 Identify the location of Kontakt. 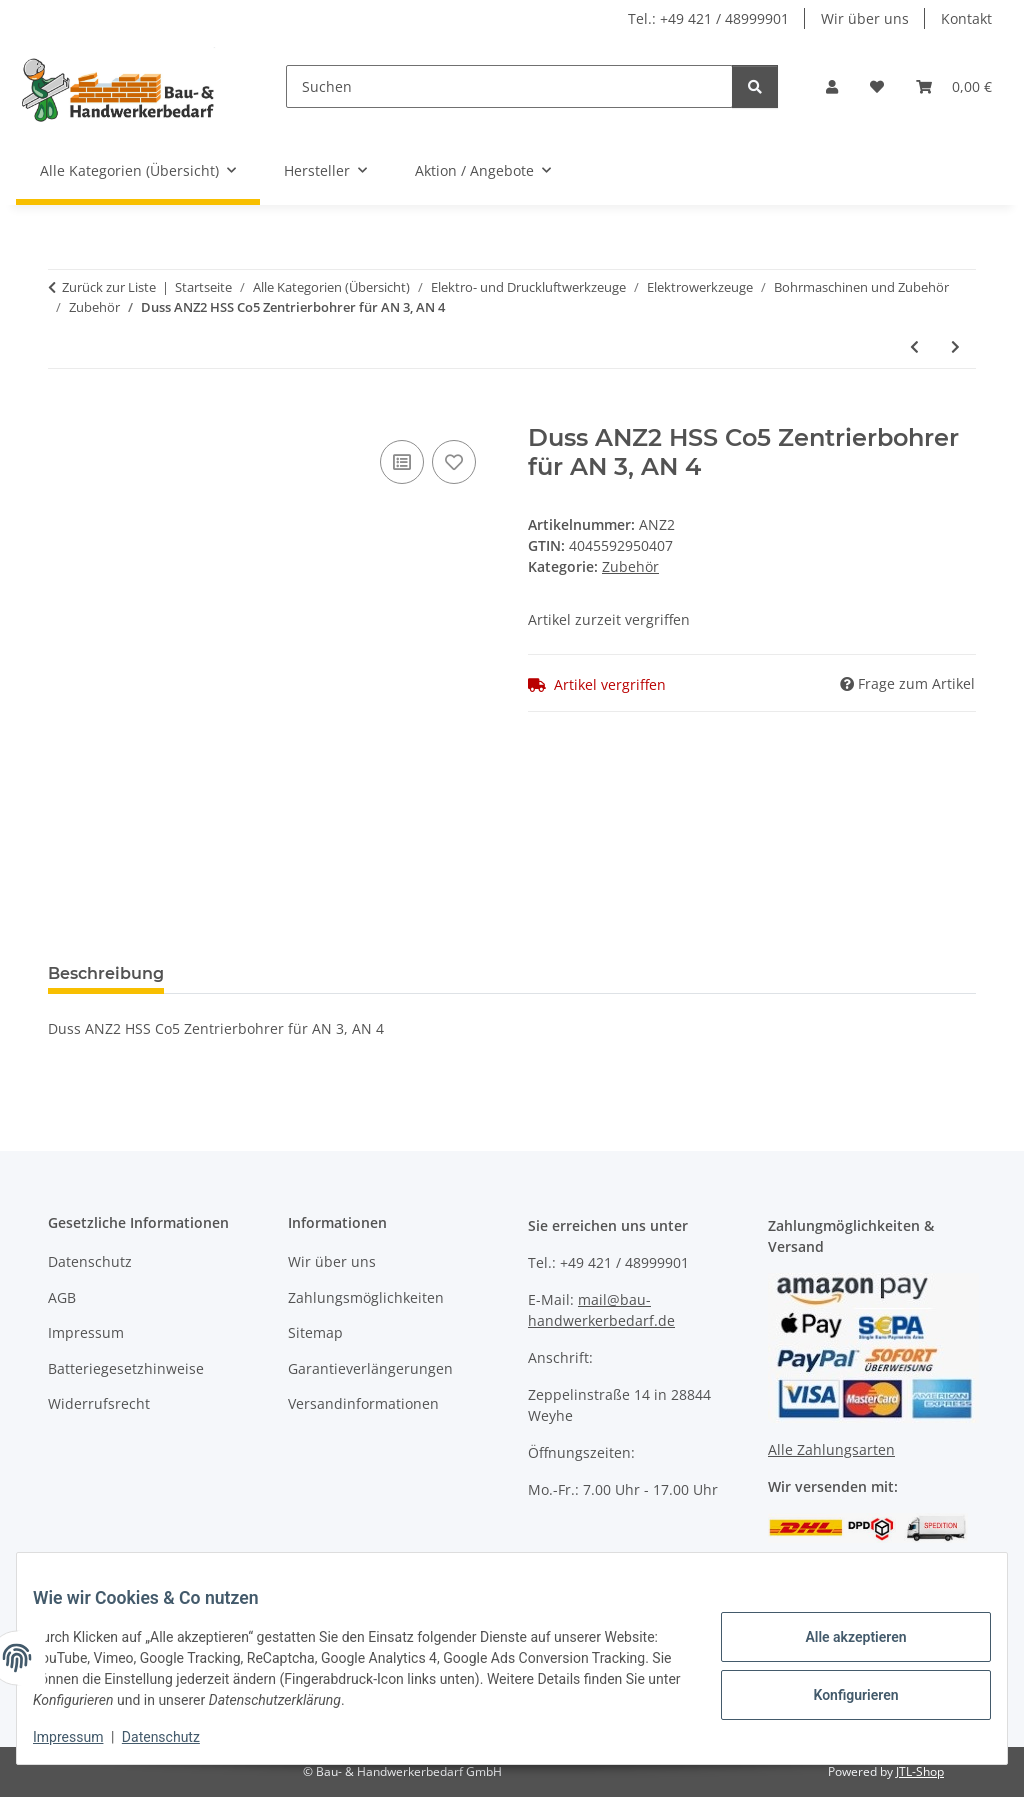
(966, 18).